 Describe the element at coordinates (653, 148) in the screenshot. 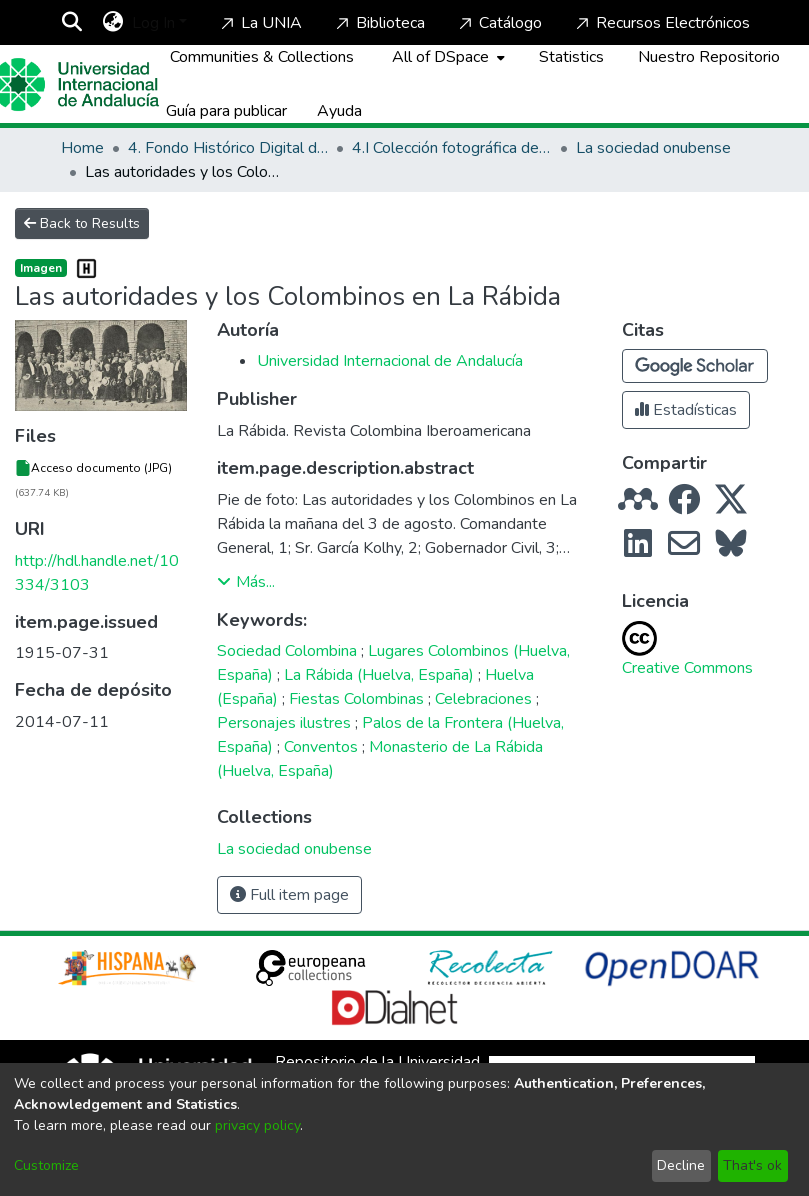

I see `La sociedad onubense` at that location.